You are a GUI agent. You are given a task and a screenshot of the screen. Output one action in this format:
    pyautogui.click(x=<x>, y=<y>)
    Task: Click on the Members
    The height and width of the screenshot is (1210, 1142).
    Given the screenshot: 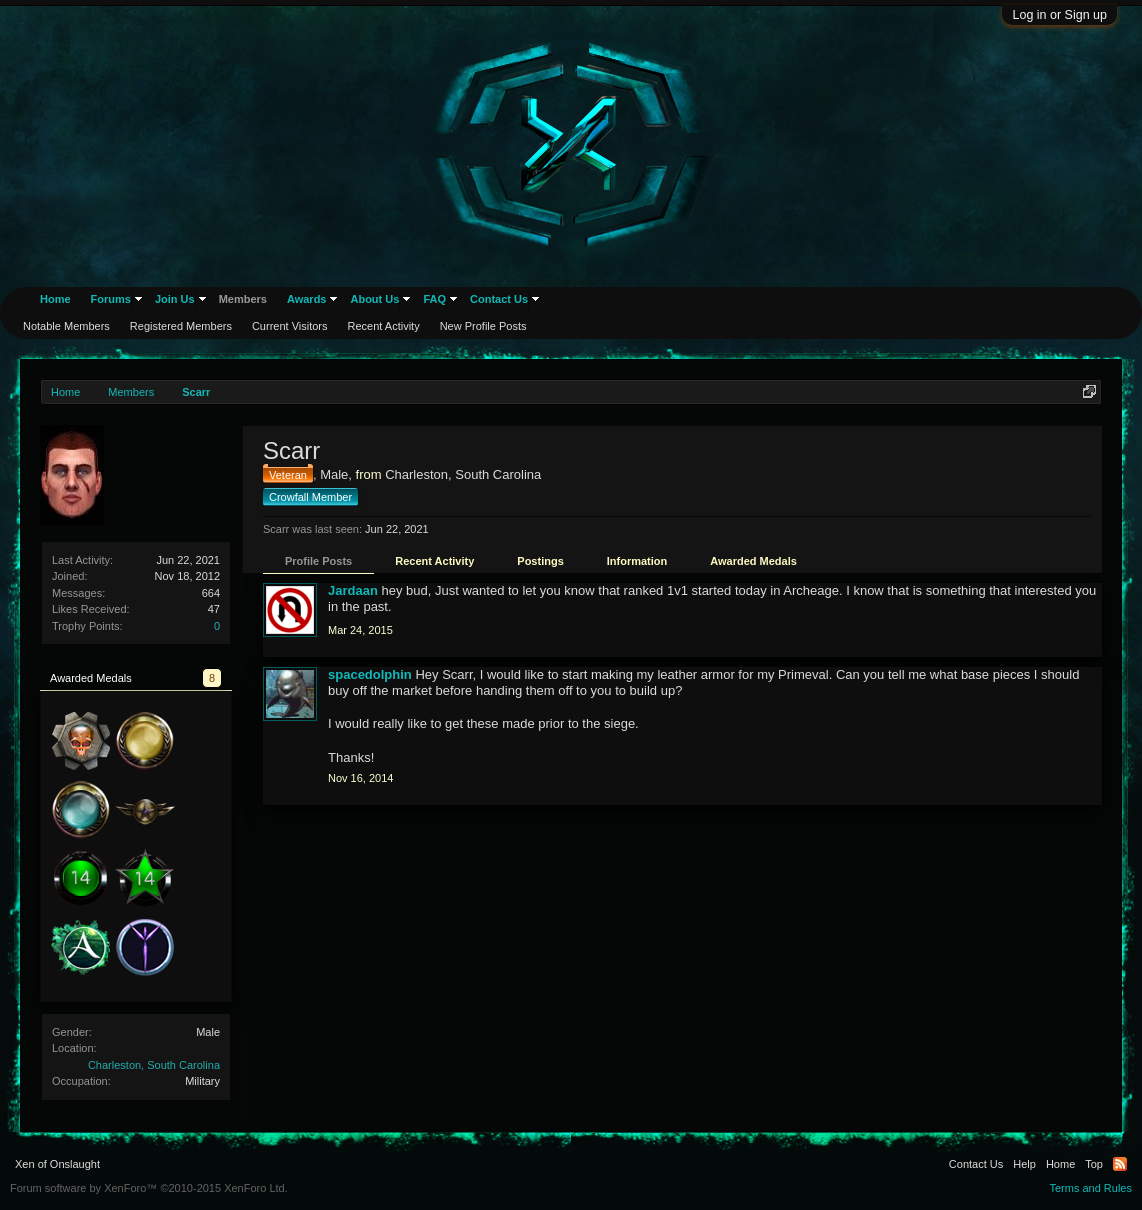 What is the action you would take?
    pyautogui.click(x=243, y=299)
    